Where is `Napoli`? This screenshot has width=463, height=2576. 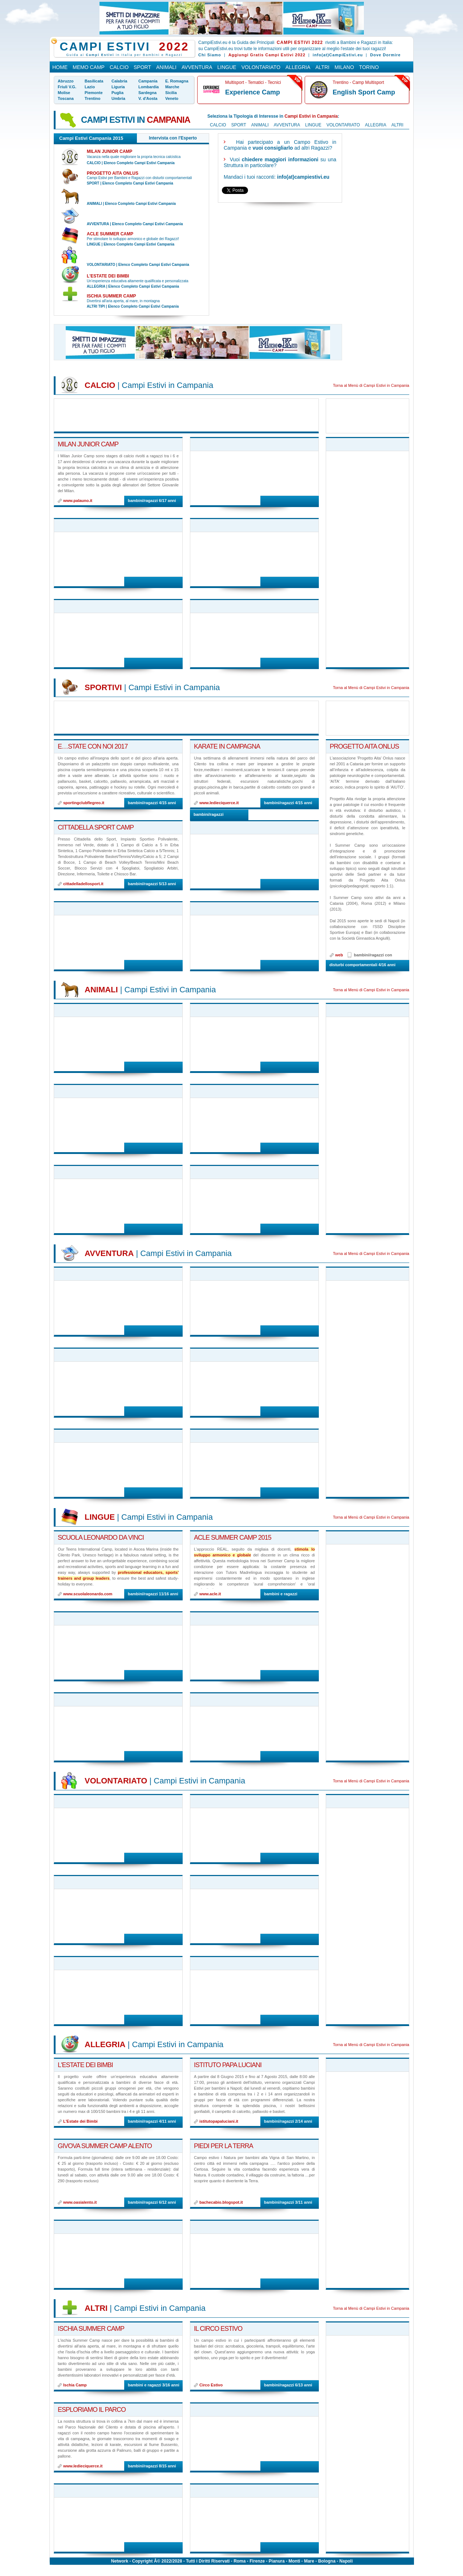
Napoli is located at coordinates (346, 2561).